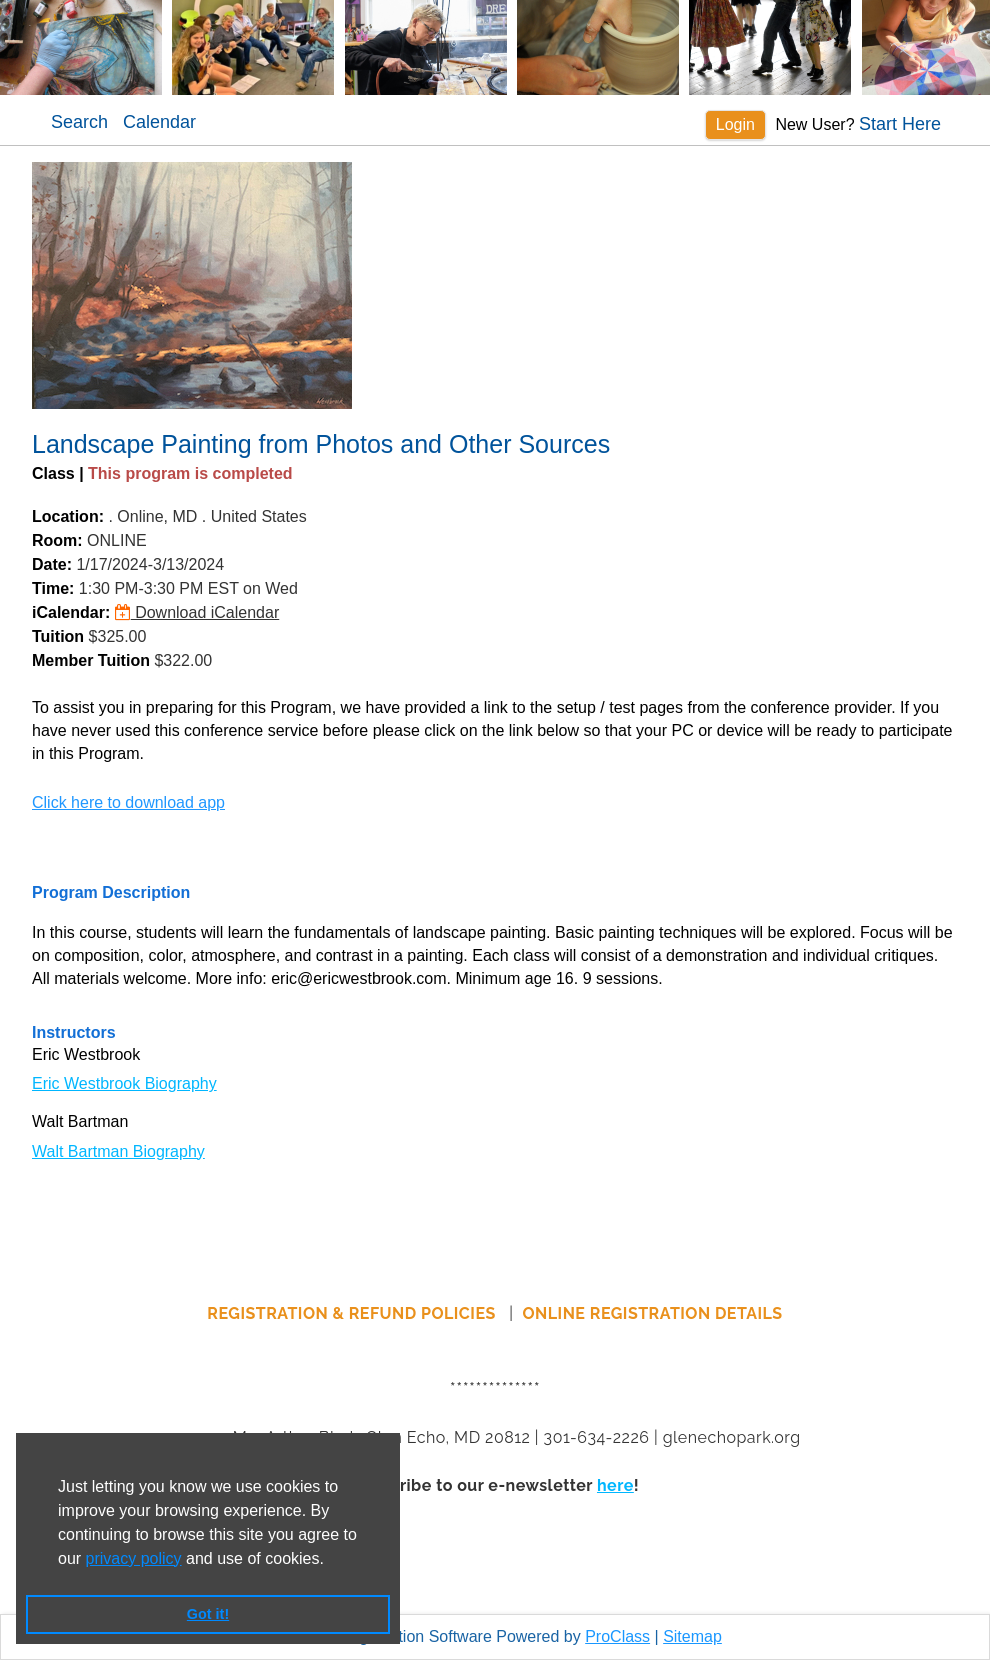 This screenshot has height=1660, width=990. What do you see at coordinates (617, 1636) in the screenshot?
I see `ProClass` at bounding box center [617, 1636].